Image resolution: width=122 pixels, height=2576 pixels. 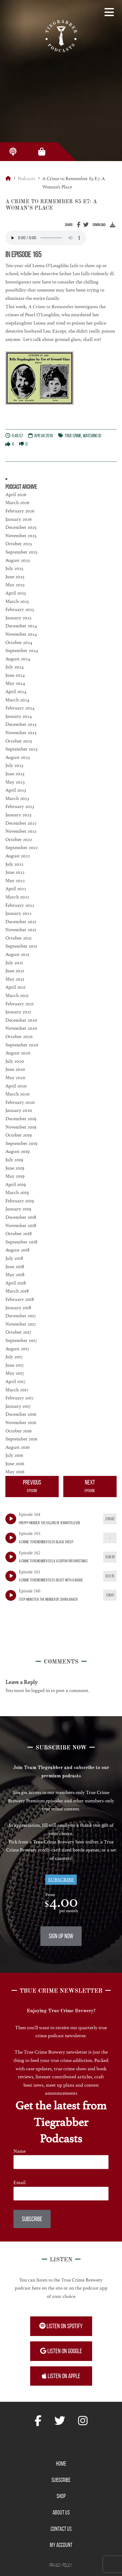 What do you see at coordinates (15, 872) in the screenshot?
I see `June 2022` at bounding box center [15, 872].